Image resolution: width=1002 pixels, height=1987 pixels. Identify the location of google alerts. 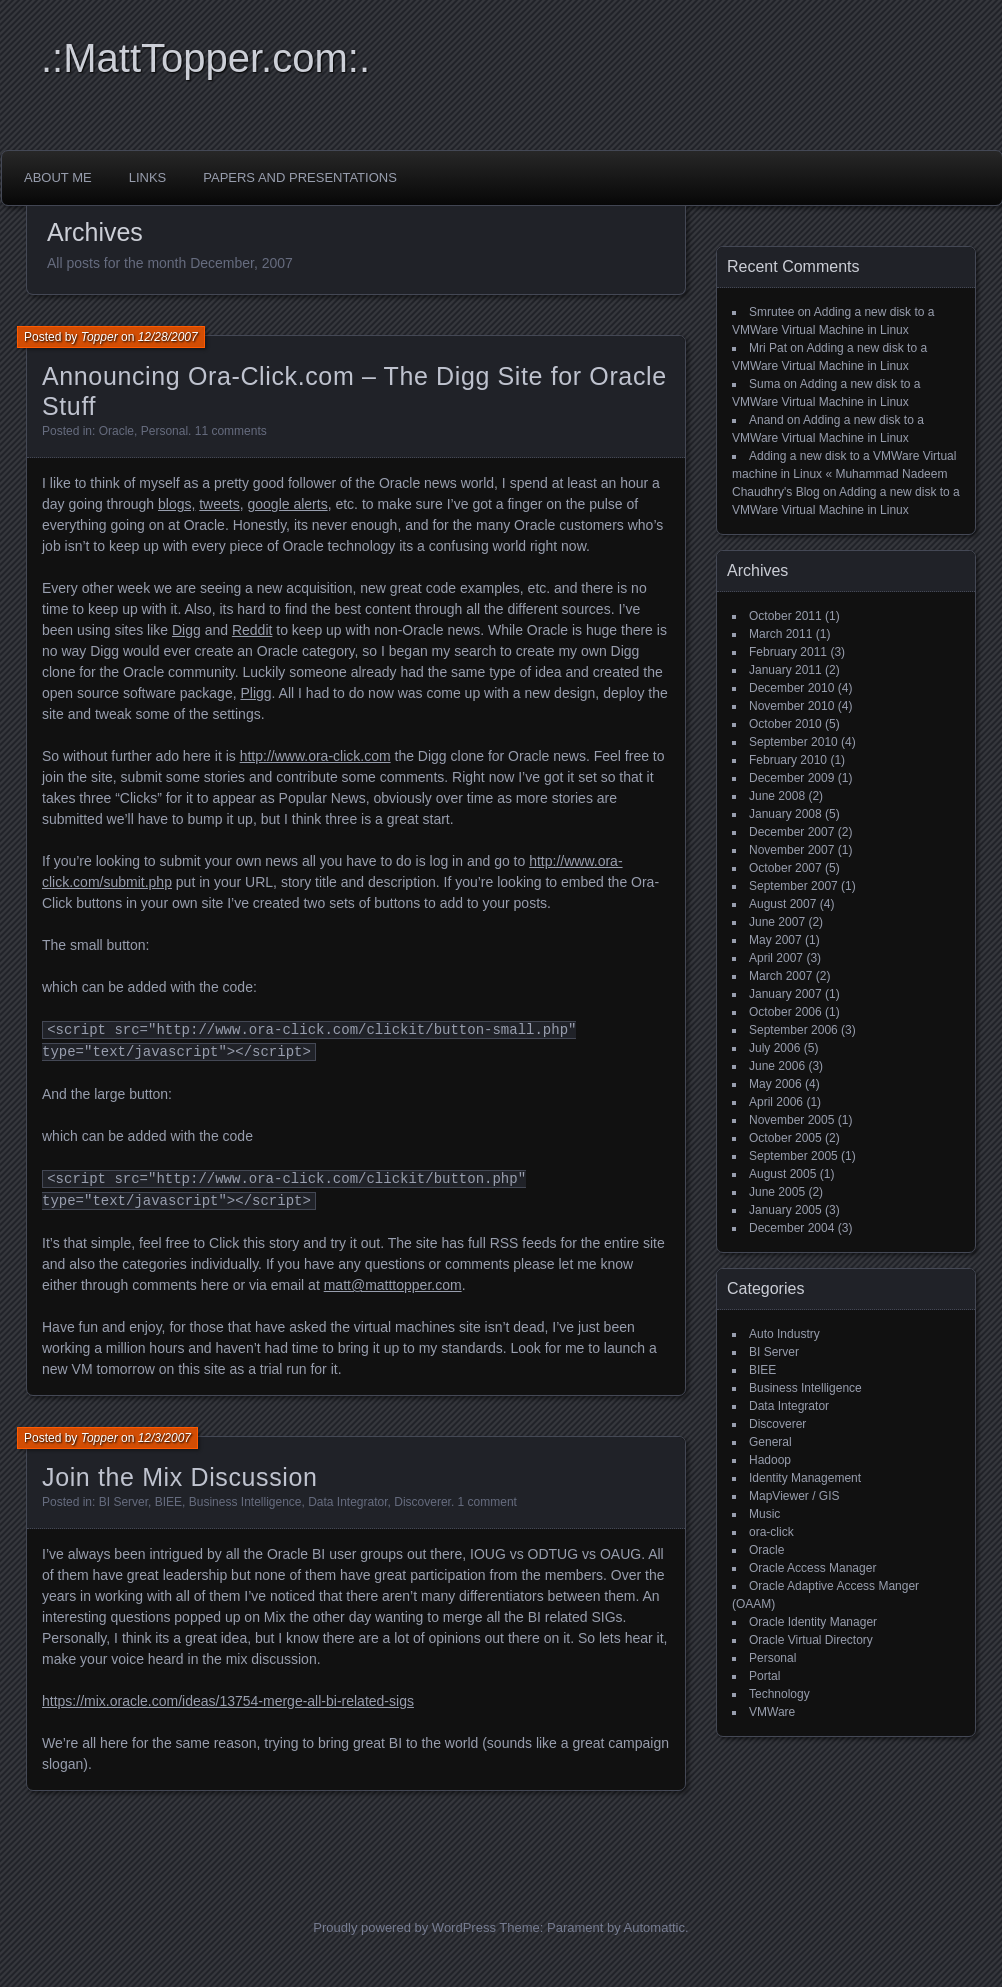
(287, 504).